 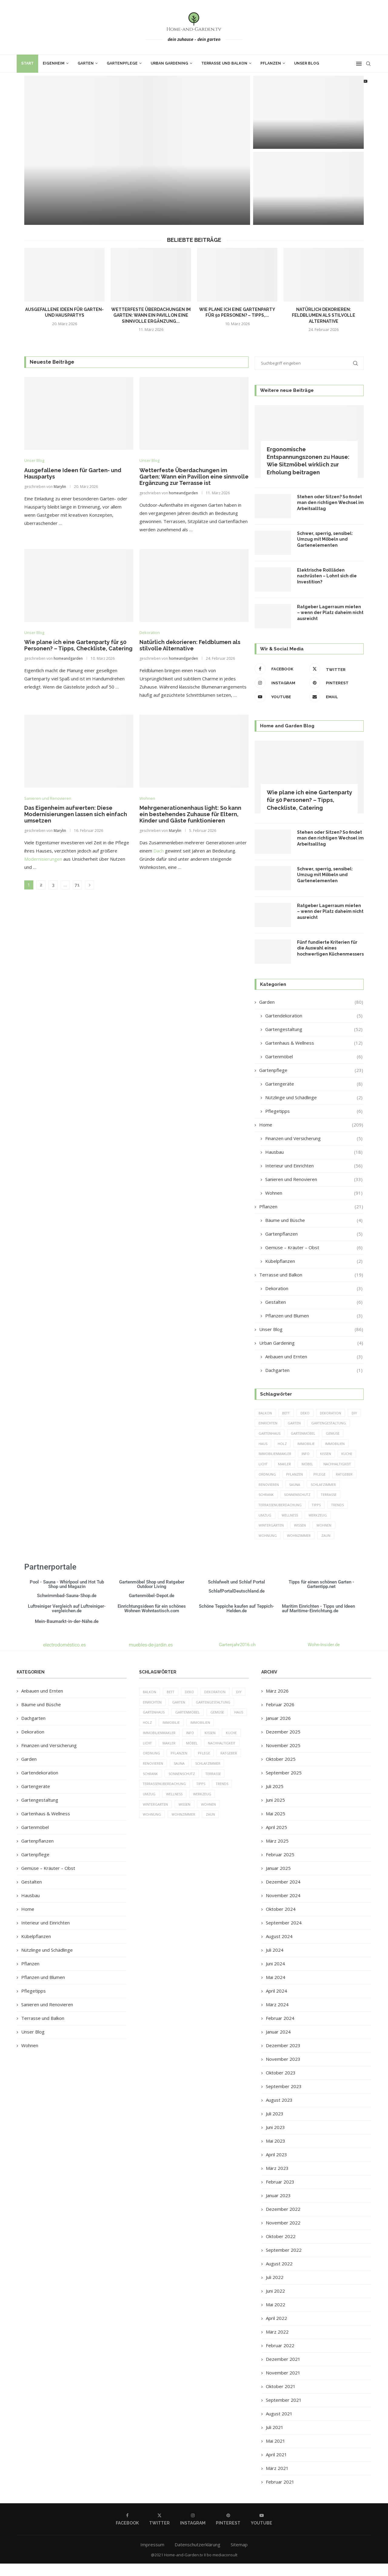 I want to click on Ergonomische Entspannungszonen zu Hause: Wie Sitzmöbel wirklich zur Erholung beitragen, so click(x=308, y=460).